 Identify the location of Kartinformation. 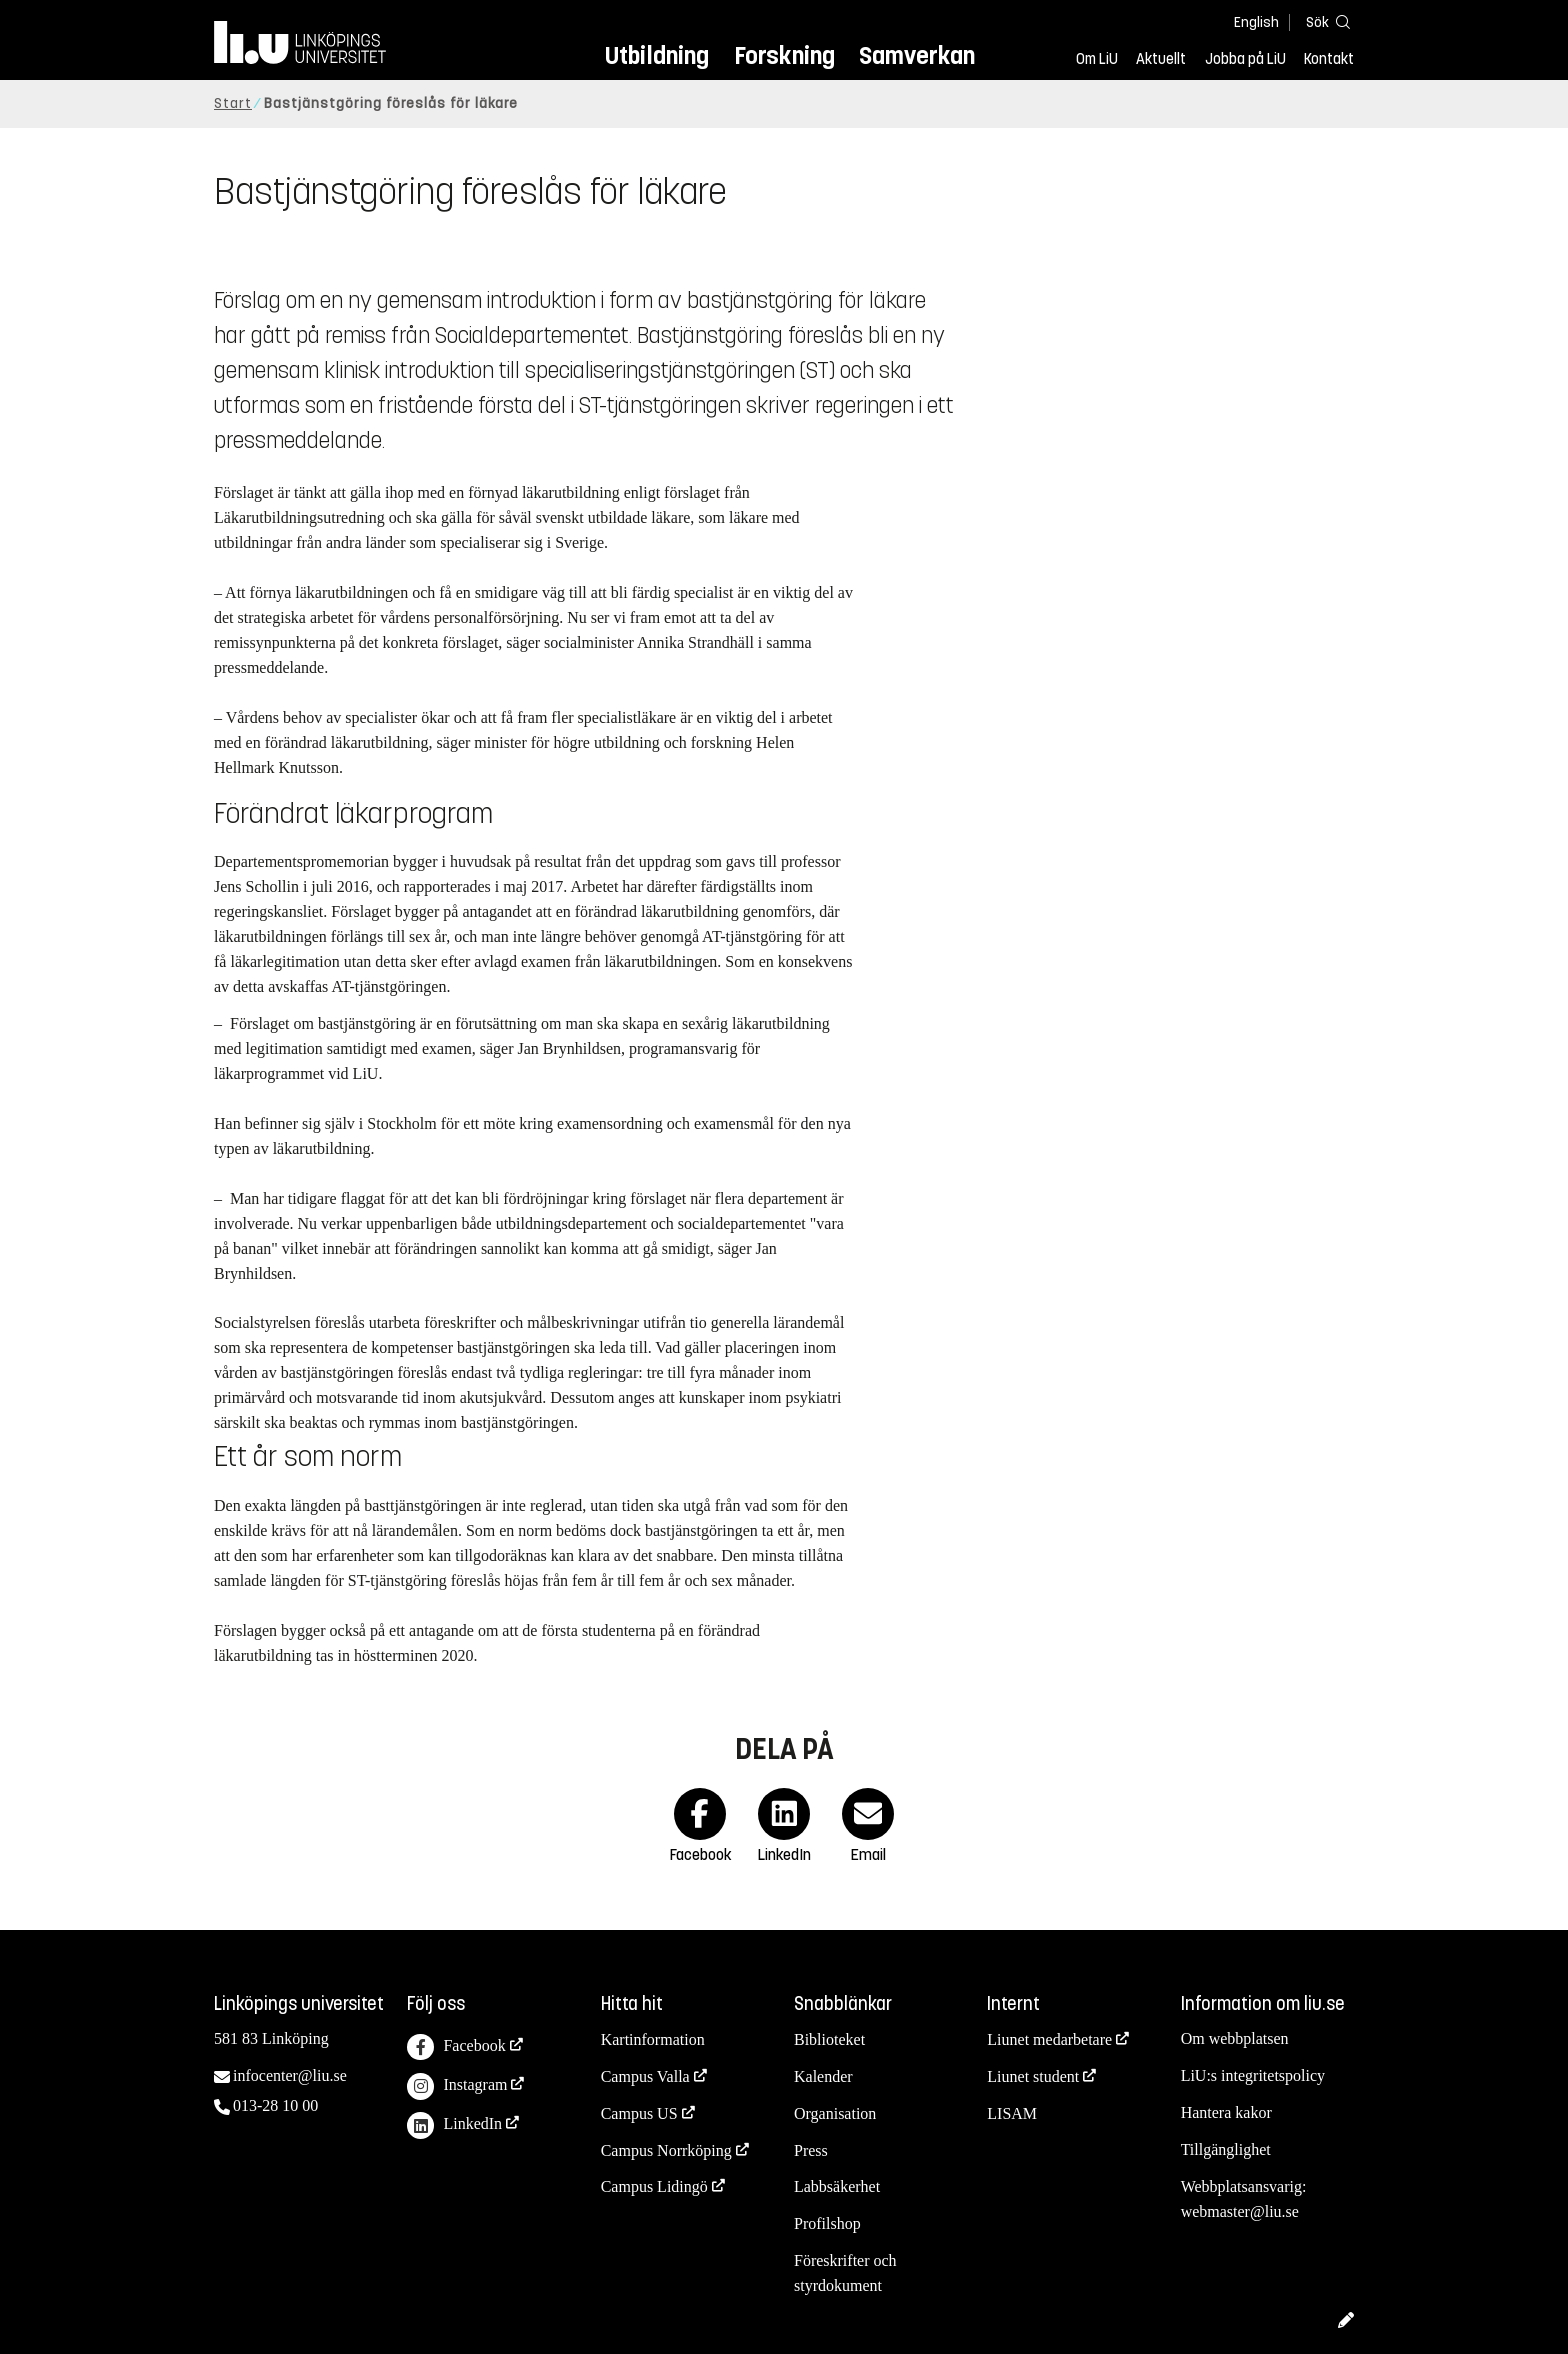
(653, 2039).